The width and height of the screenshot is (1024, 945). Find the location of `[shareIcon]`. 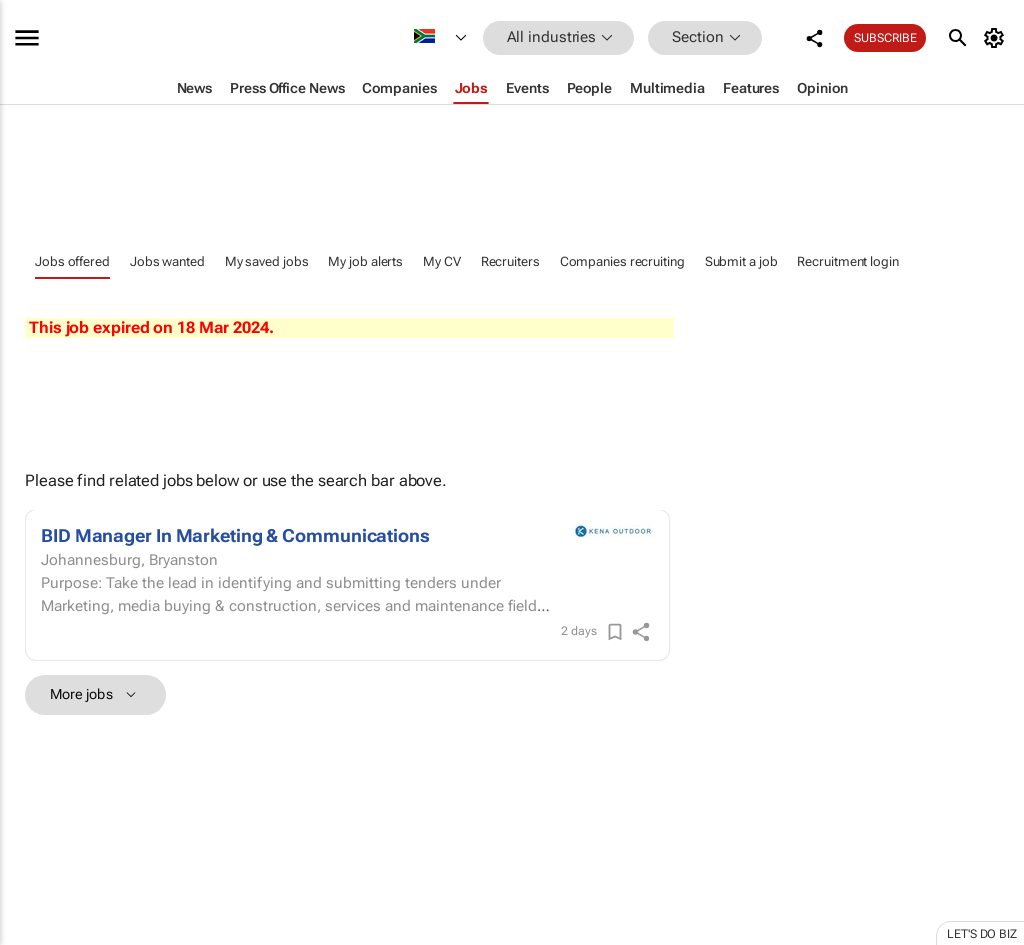

[shareIcon] is located at coordinates (641, 632).